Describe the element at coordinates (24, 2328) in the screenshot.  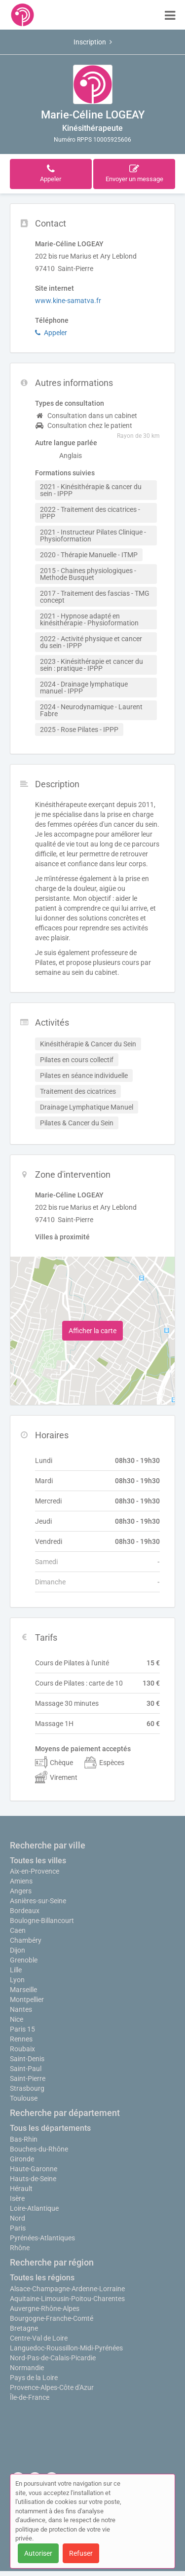
I see `Bretagne` at that location.